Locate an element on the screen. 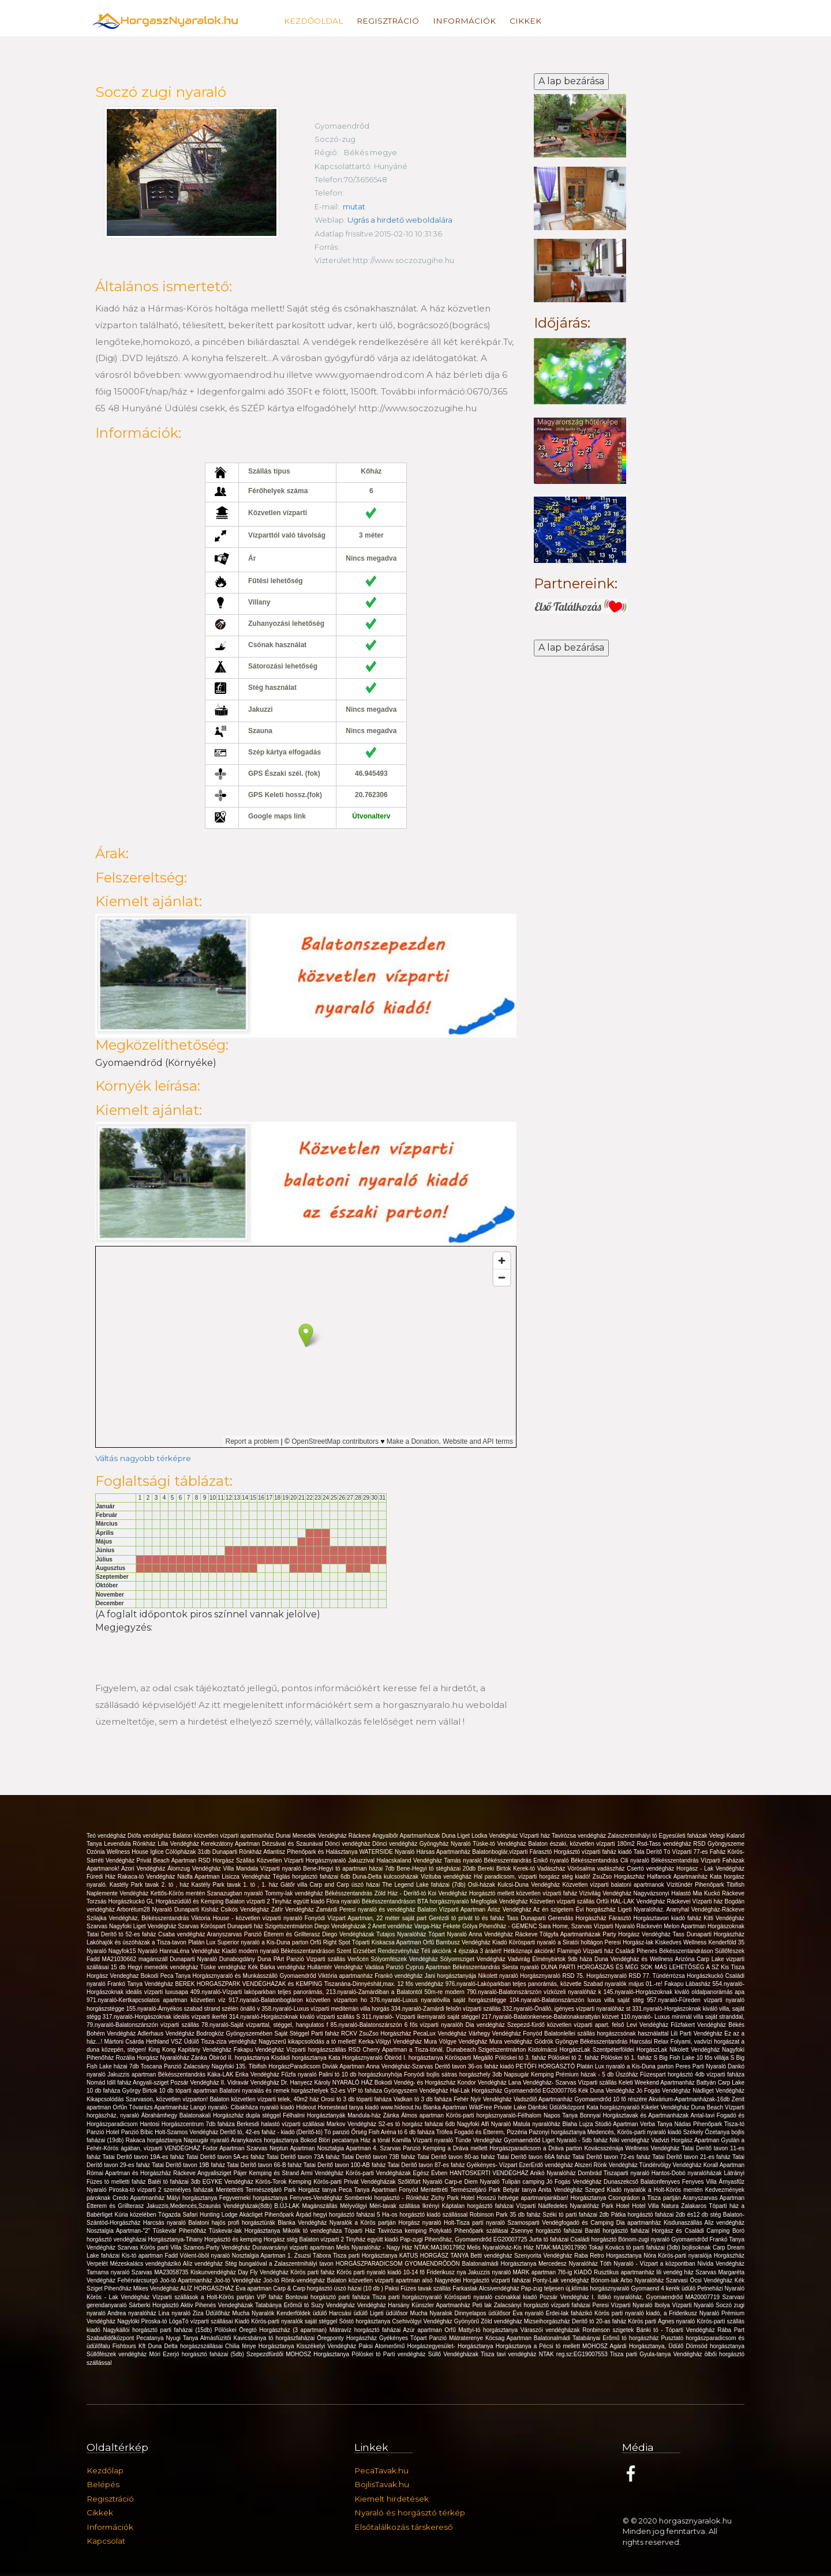 This screenshot has width=831, height=2576. Paksi Füzes tavak szállás is located at coordinates (418, 2288).